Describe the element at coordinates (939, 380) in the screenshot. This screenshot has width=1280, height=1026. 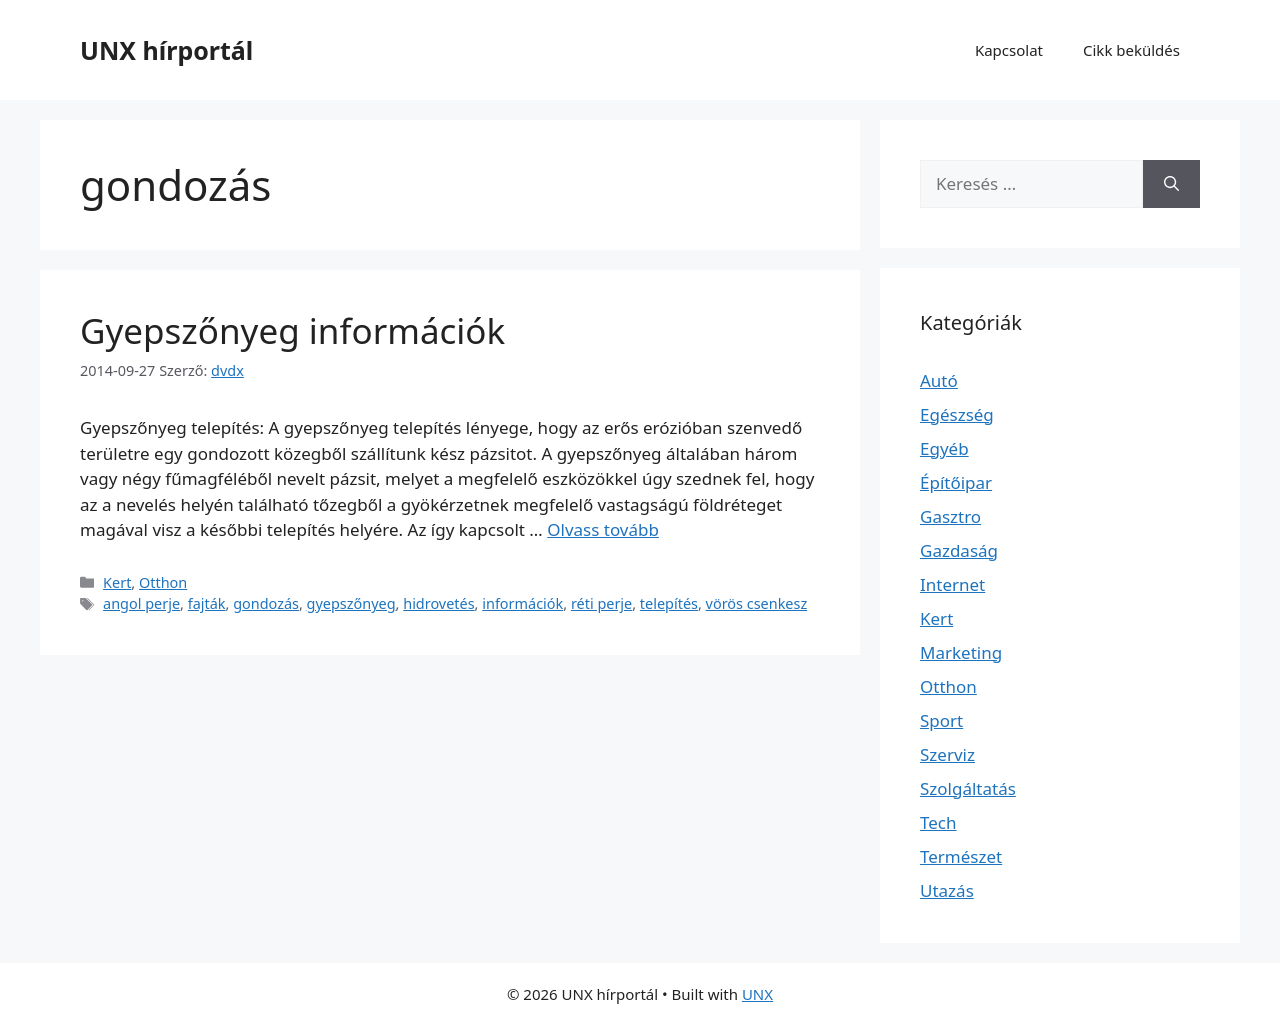
I see `Autó` at that location.